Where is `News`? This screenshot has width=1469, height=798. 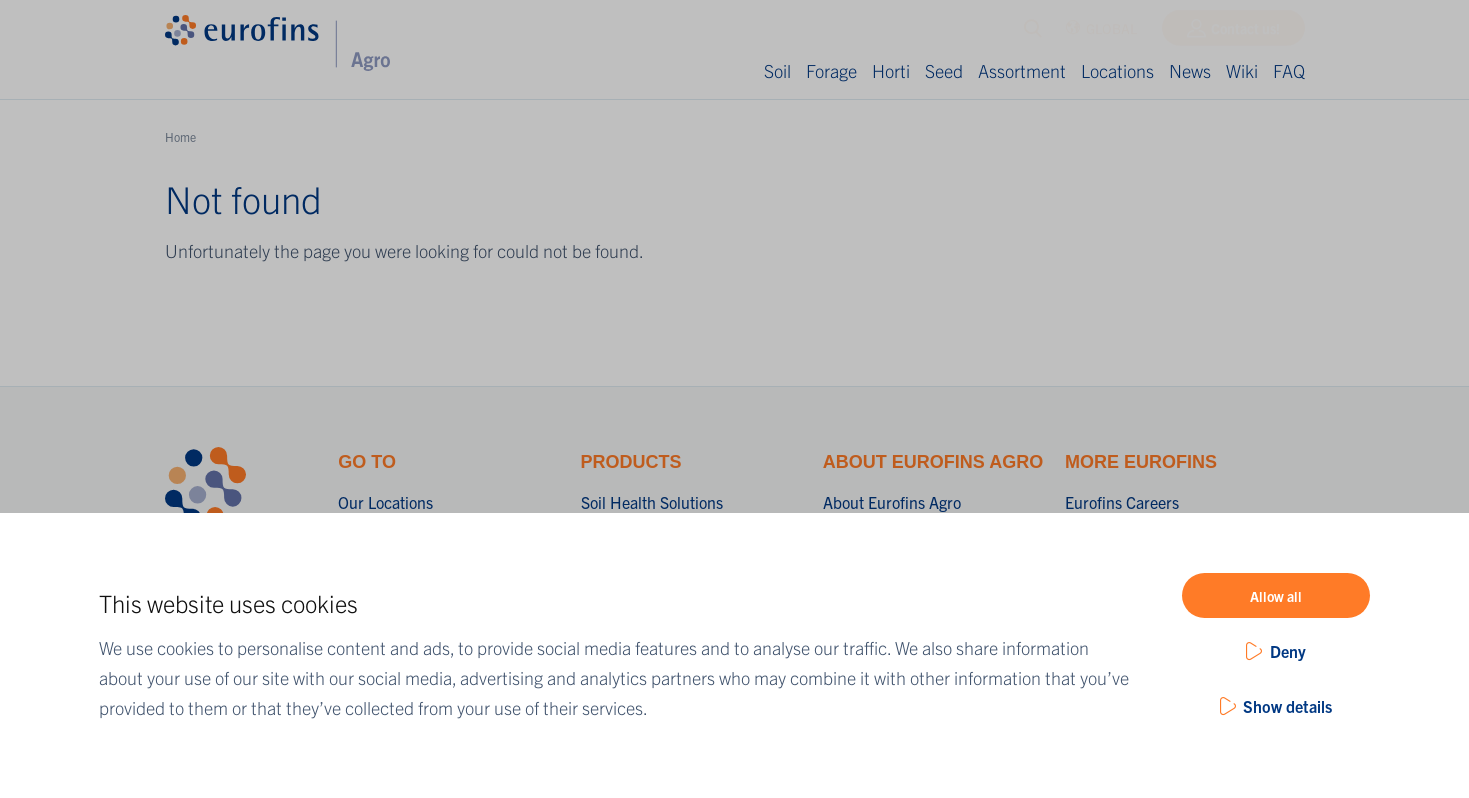 News is located at coordinates (1190, 70).